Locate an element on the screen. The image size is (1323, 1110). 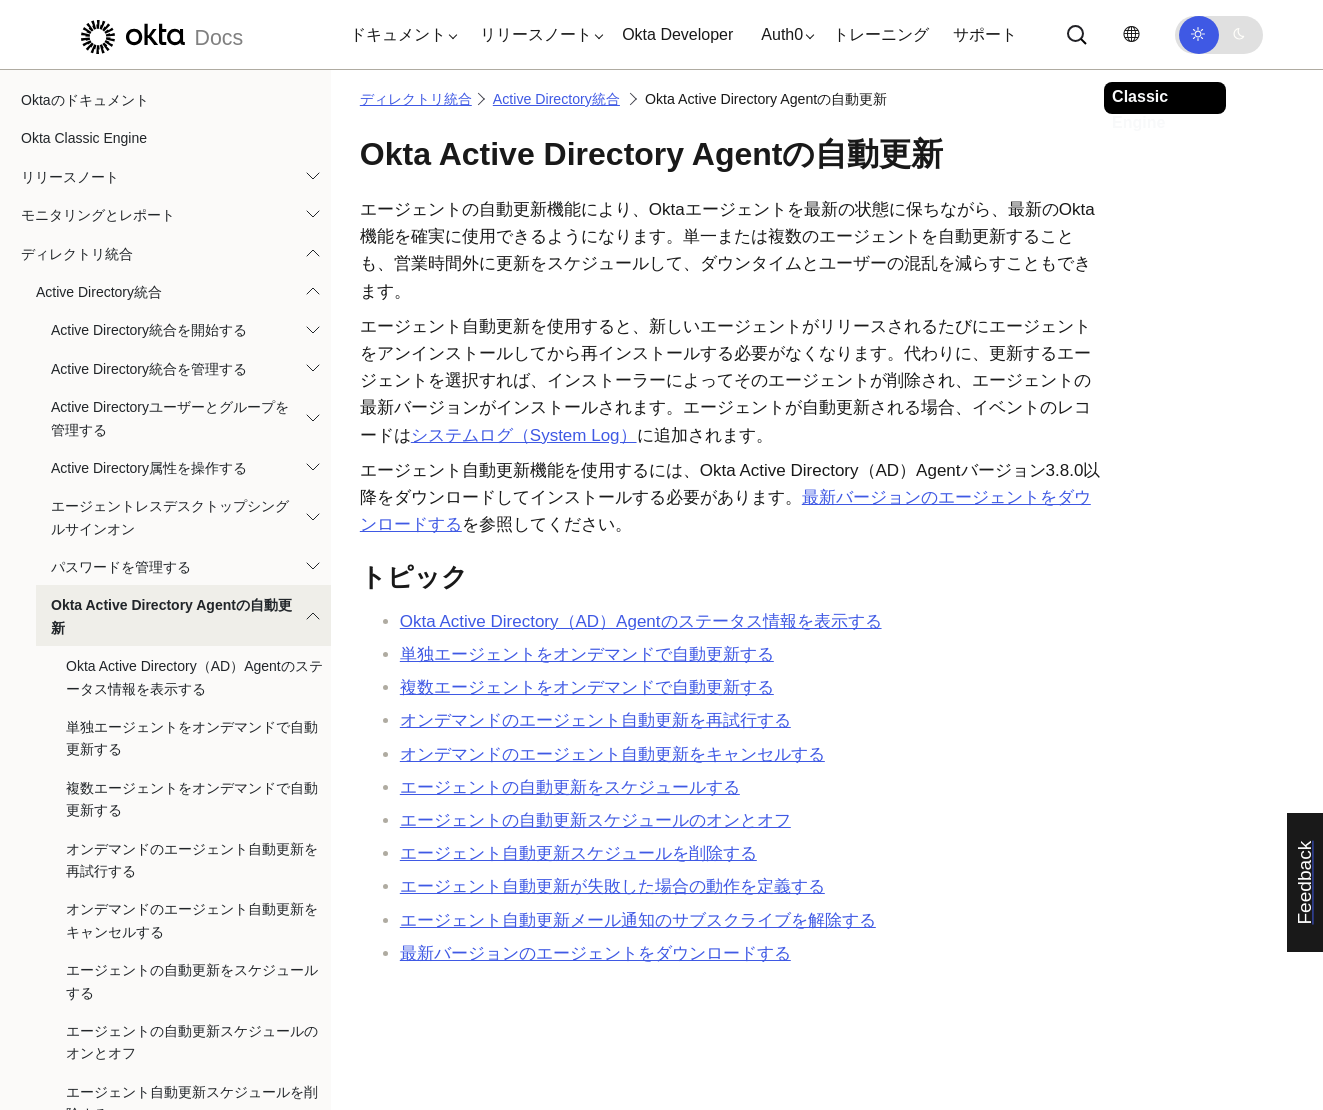
最新バージョンのエージェントをダウンロードする is located at coordinates (595, 953).